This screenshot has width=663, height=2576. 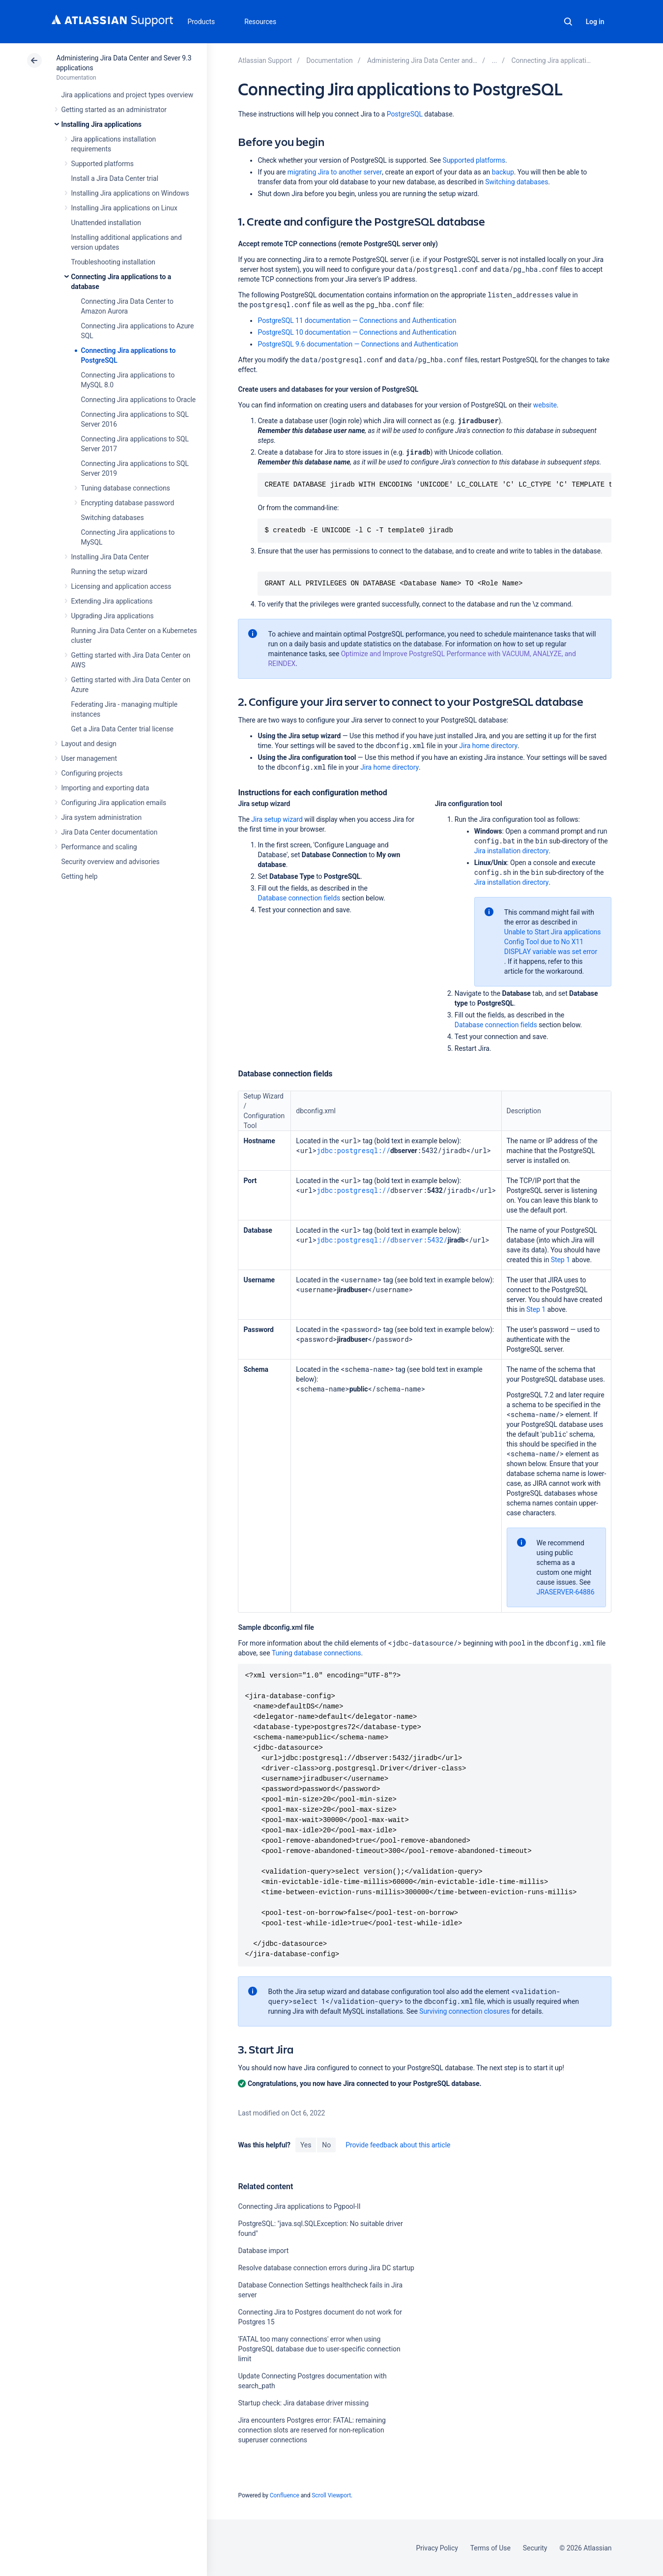 What do you see at coordinates (560, 1260) in the screenshot?
I see `Step 1` at bounding box center [560, 1260].